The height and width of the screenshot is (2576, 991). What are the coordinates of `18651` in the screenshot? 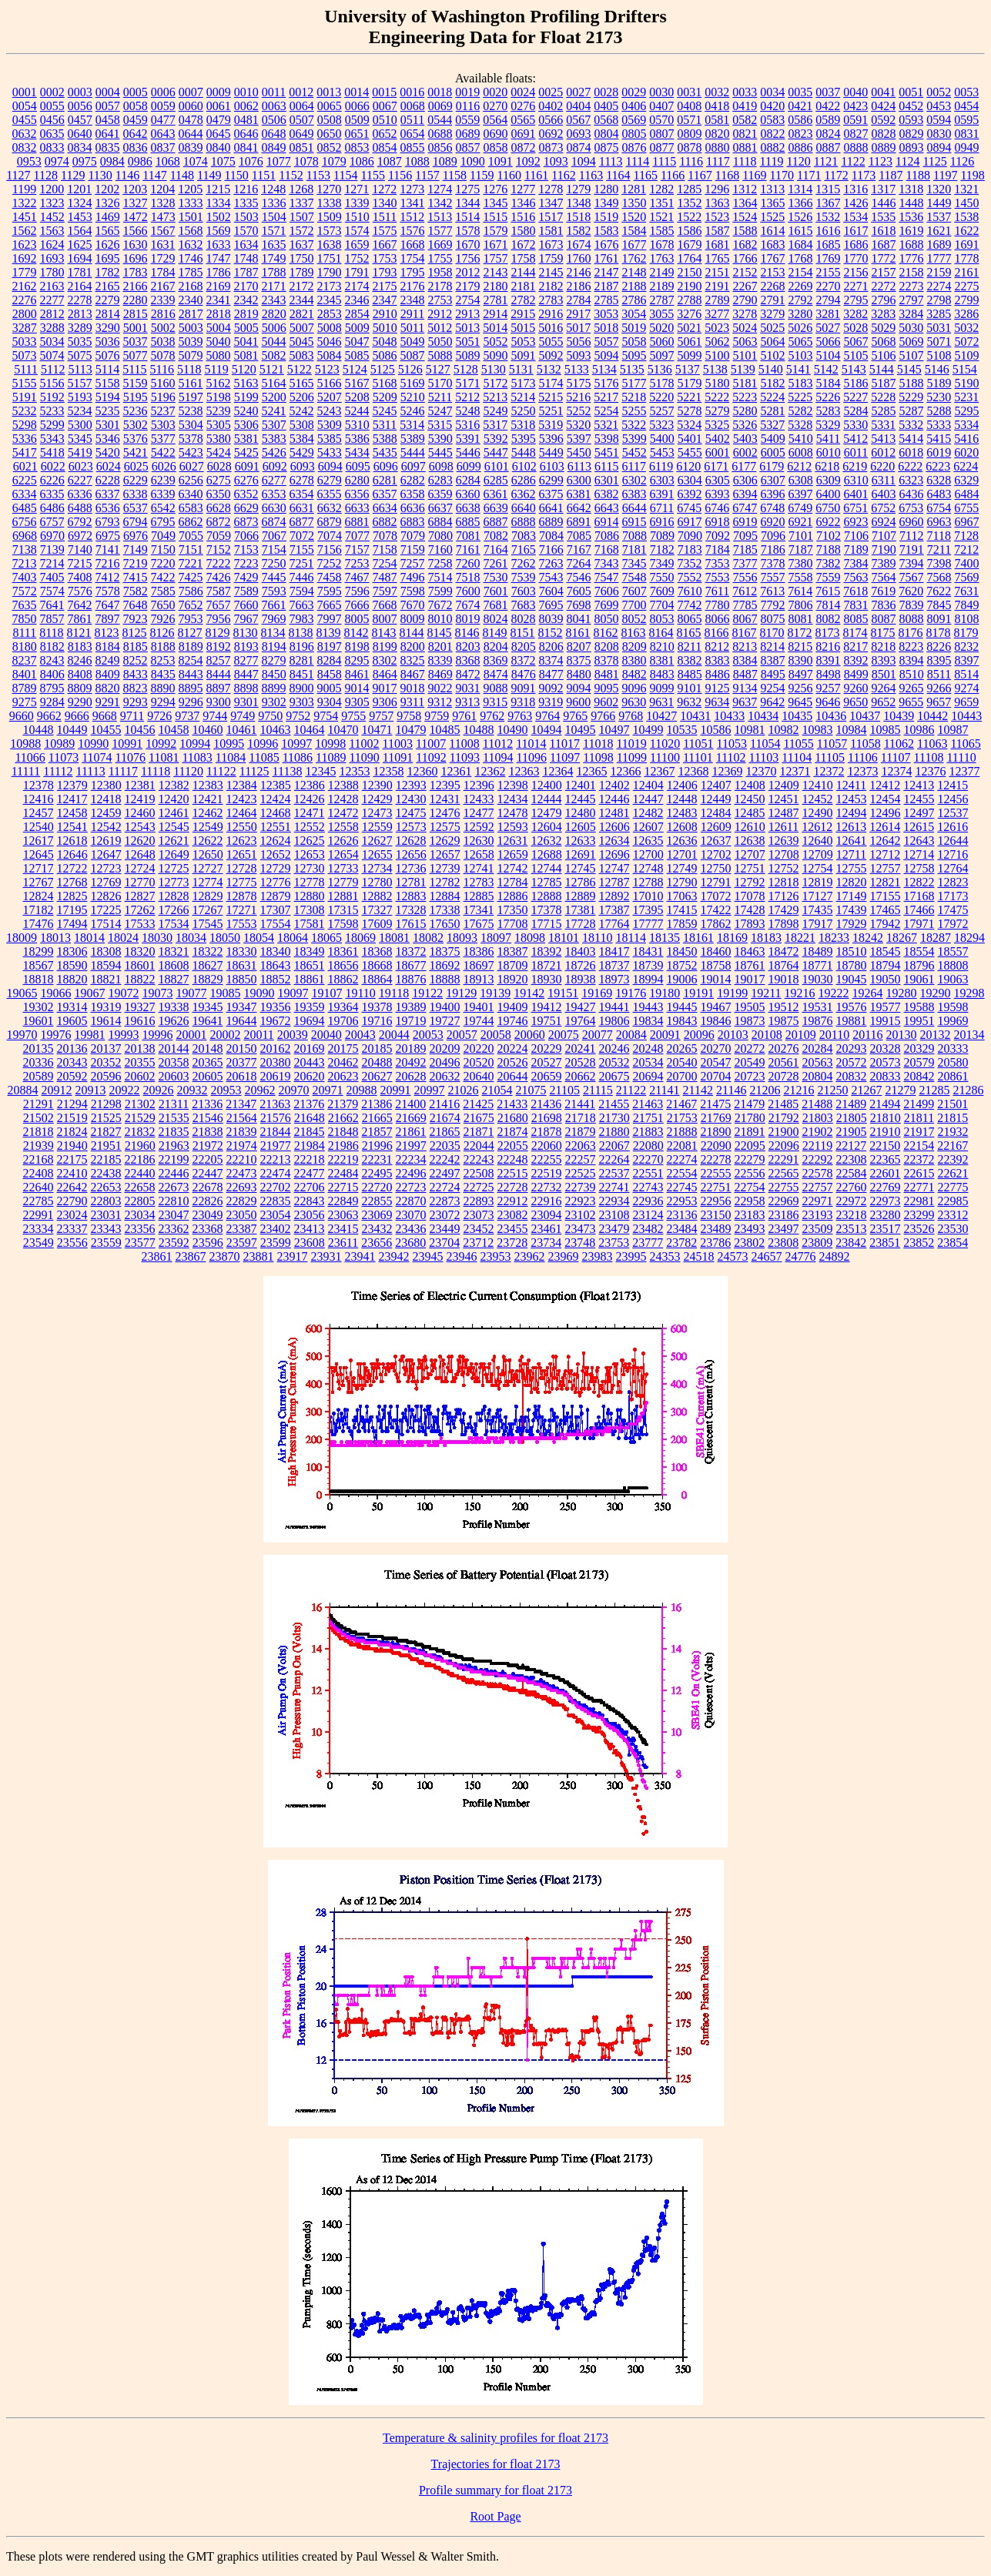 It's located at (309, 965).